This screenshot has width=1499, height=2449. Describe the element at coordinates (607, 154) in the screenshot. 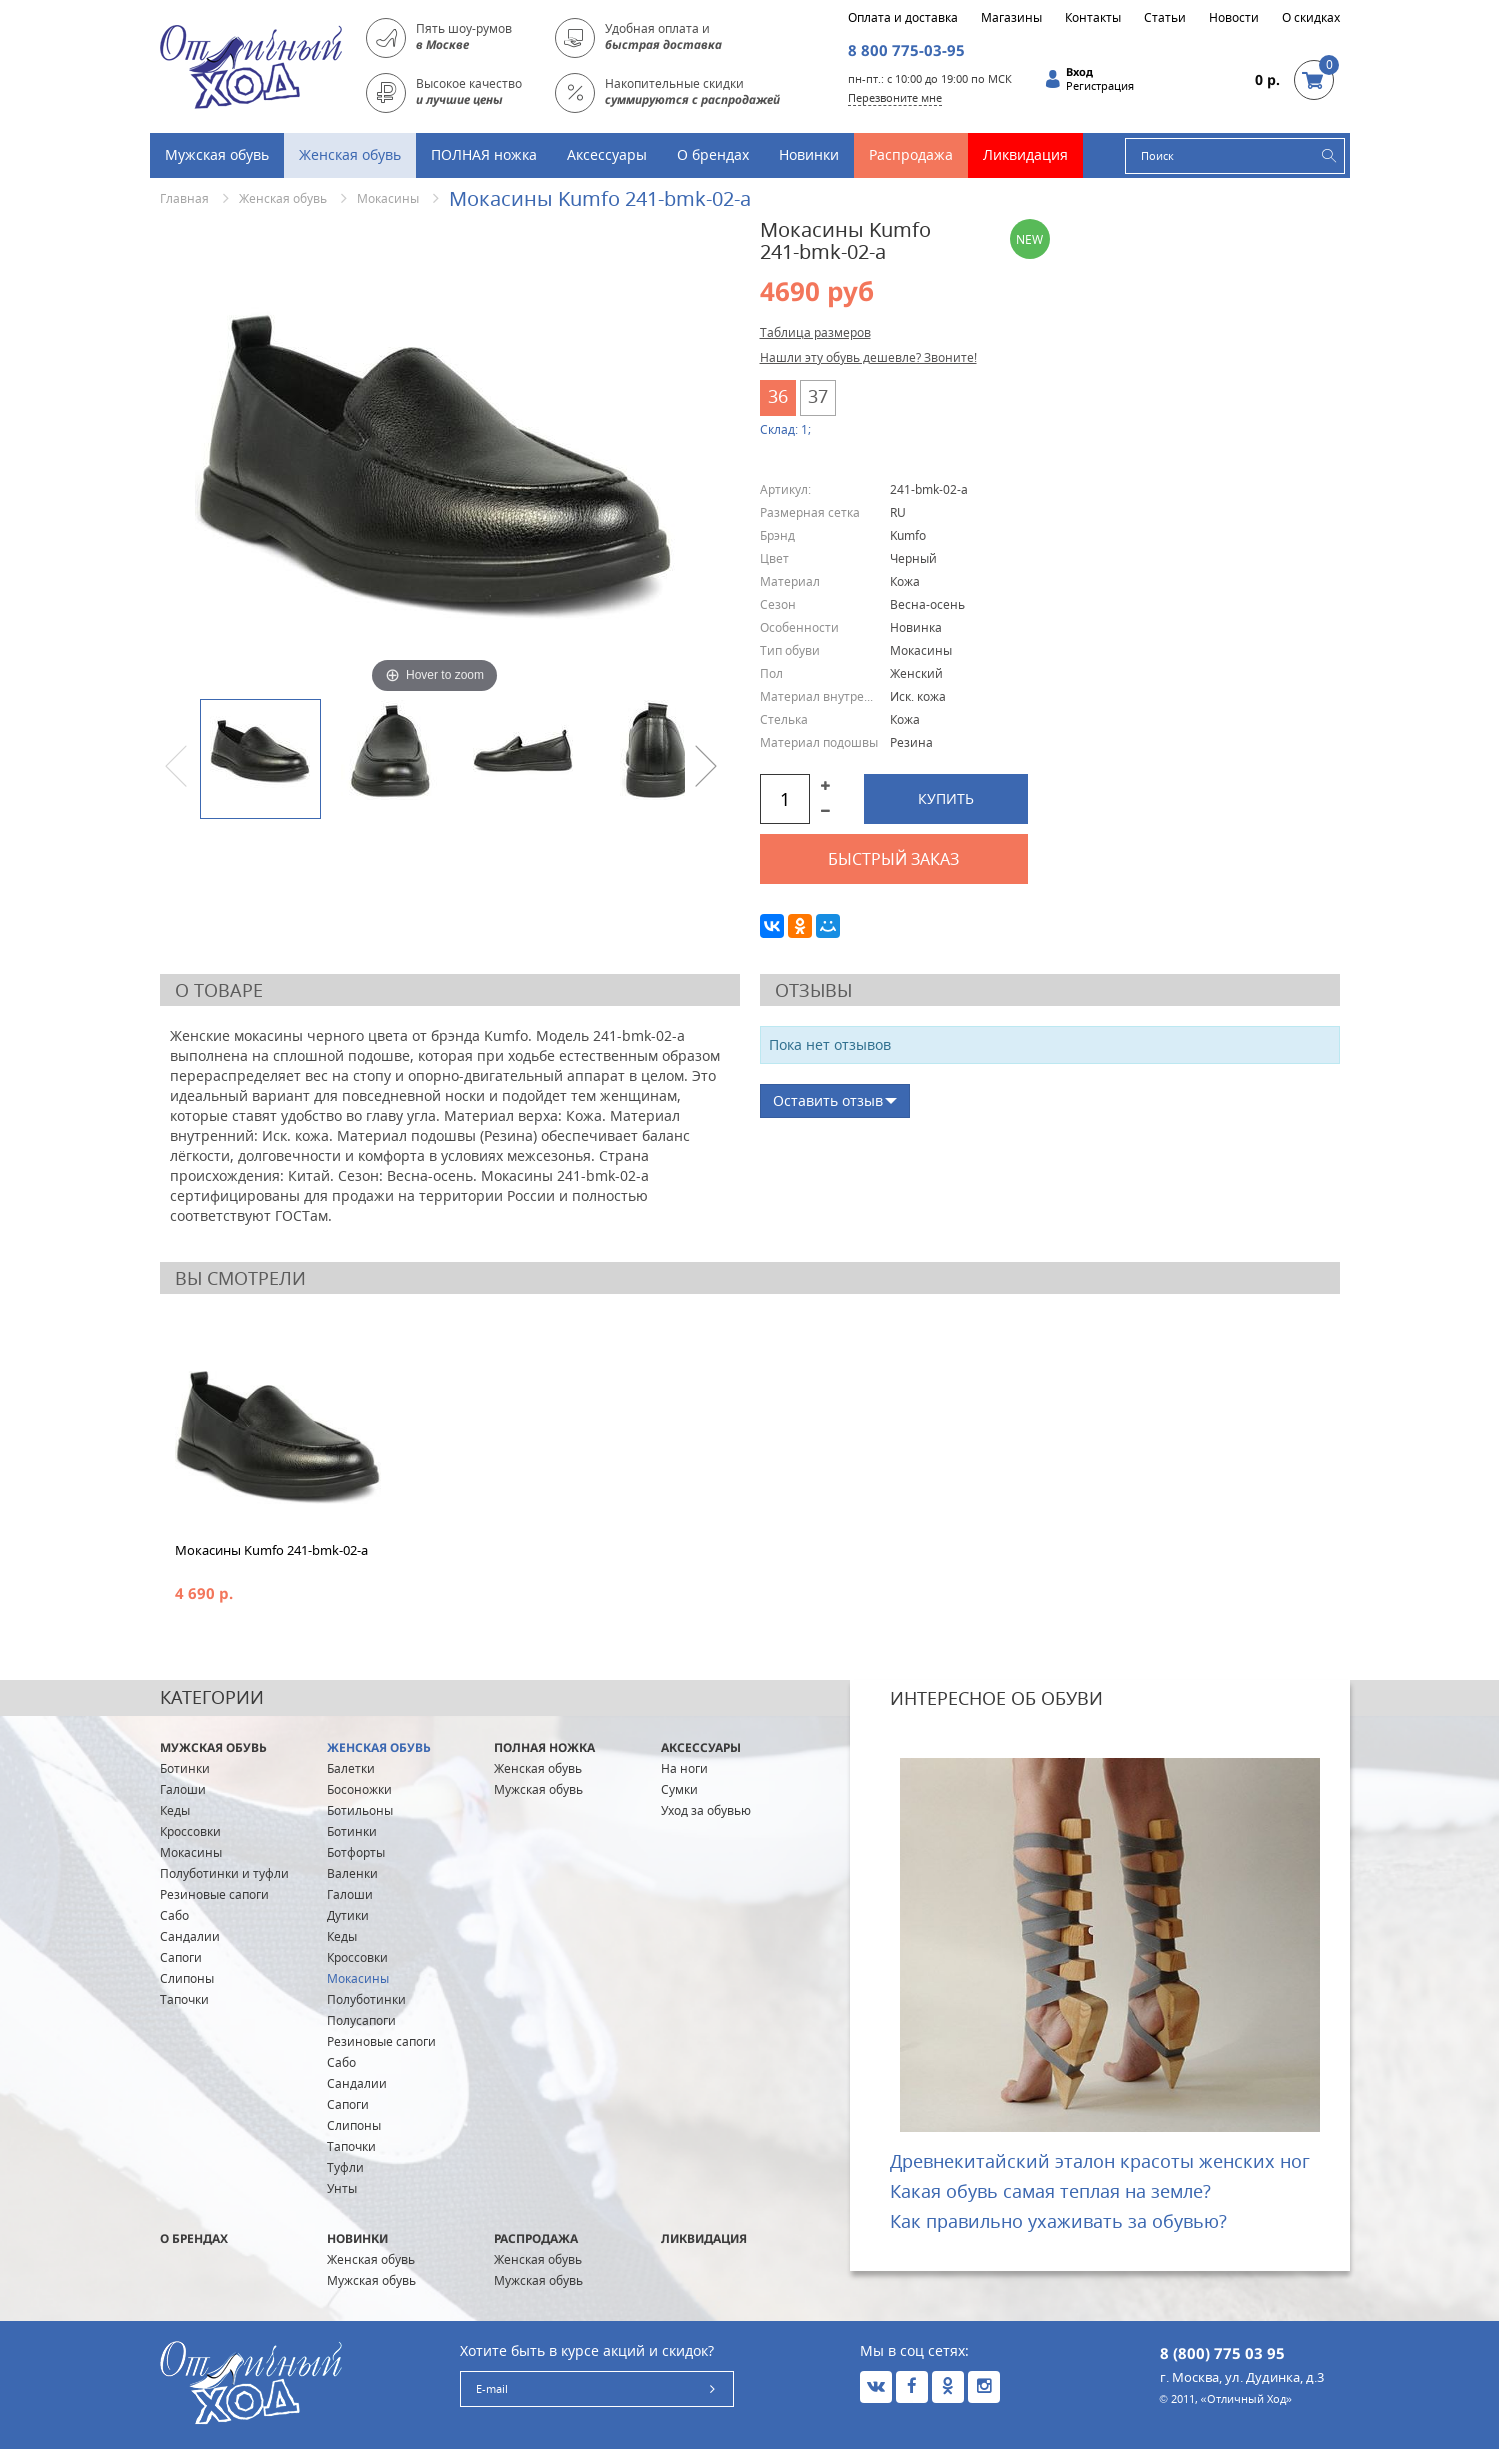

I see `Аксессуары` at that location.